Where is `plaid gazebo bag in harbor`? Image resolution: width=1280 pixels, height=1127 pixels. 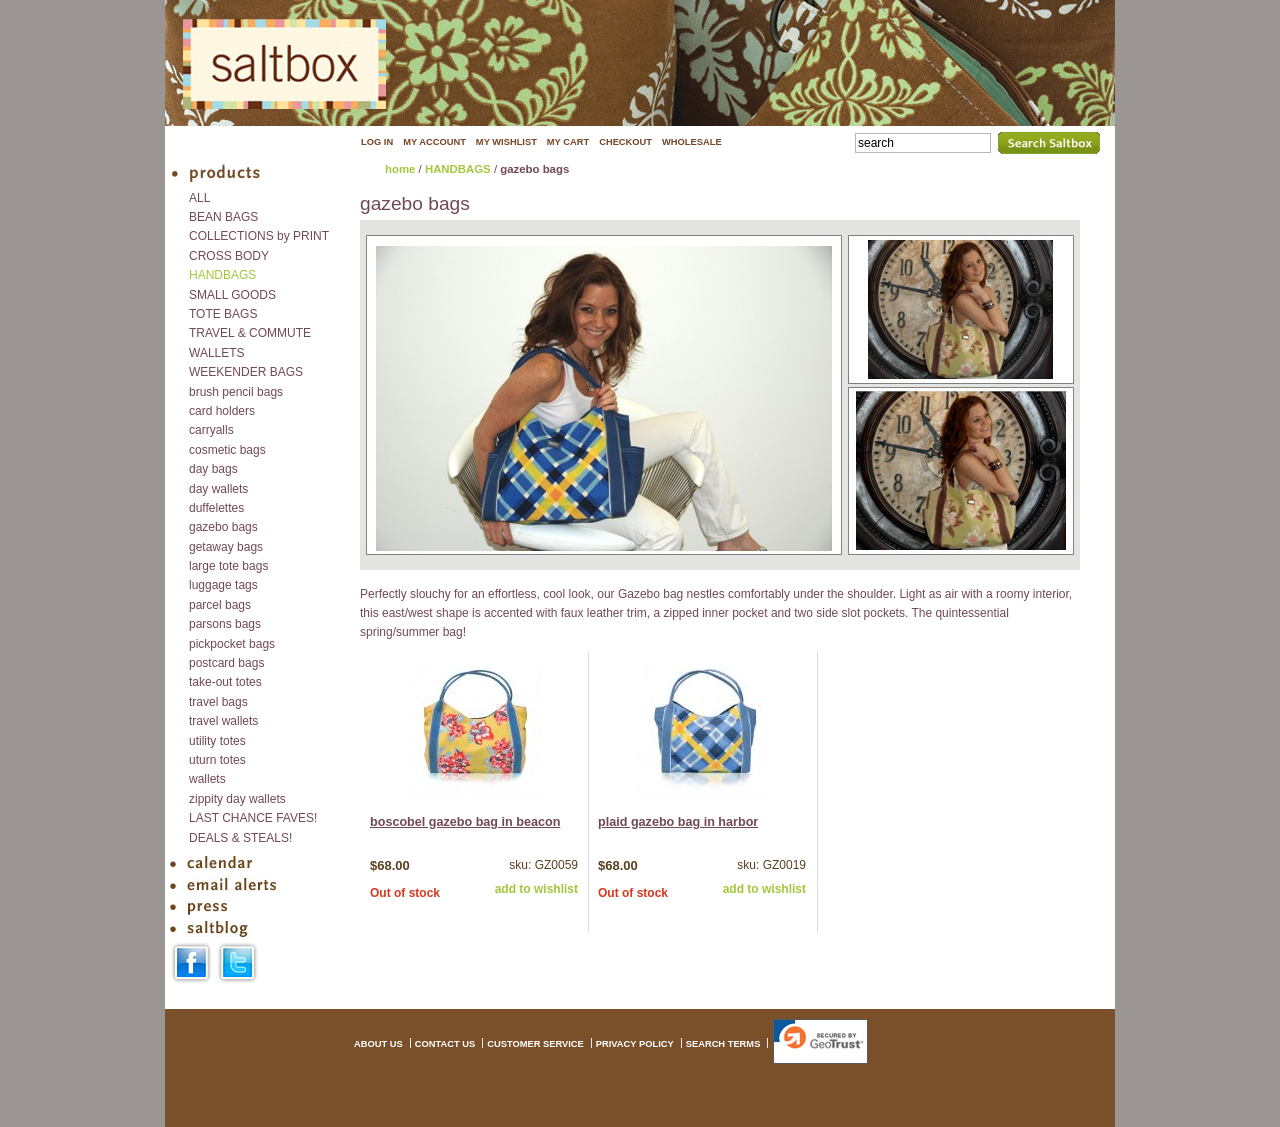
plaid gazebo bag in harbor is located at coordinates (678, 822).